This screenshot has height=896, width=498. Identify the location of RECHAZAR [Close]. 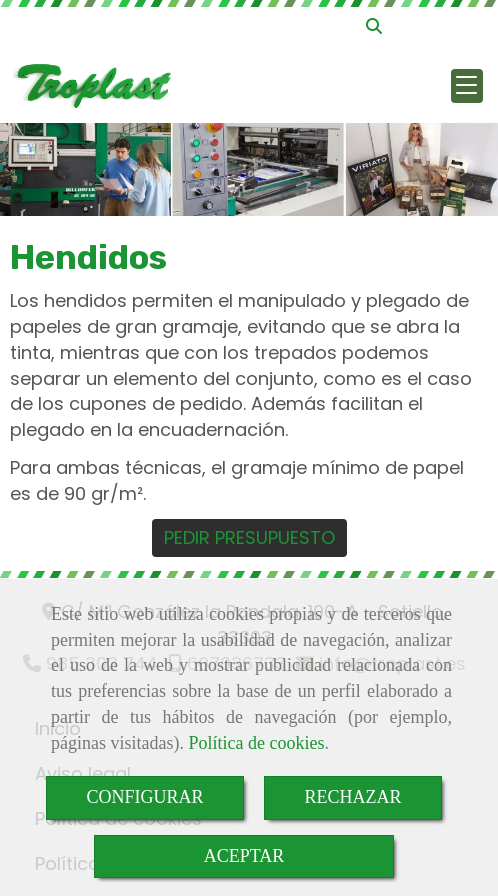
(353, 797).